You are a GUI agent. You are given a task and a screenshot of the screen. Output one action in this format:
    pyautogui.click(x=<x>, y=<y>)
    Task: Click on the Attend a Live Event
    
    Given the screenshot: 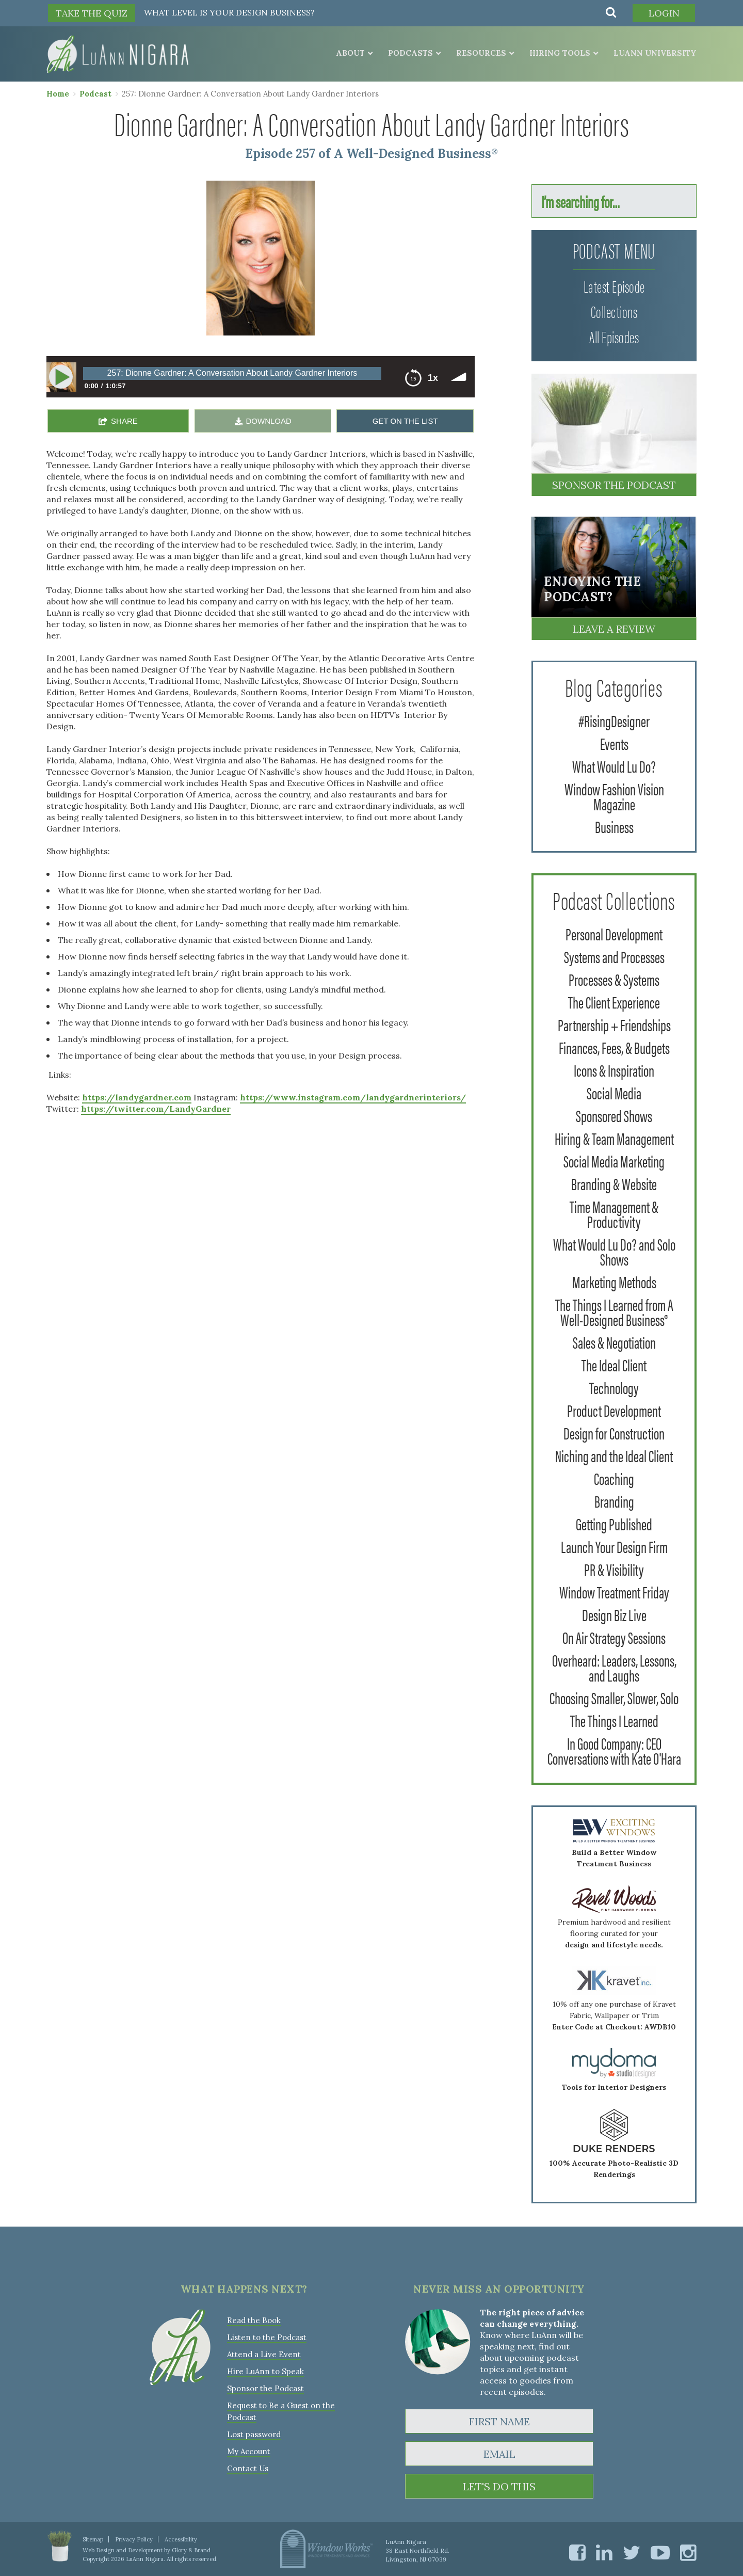 What is the action you would take?
    pyautogui.click(x=264, y=2354)
    